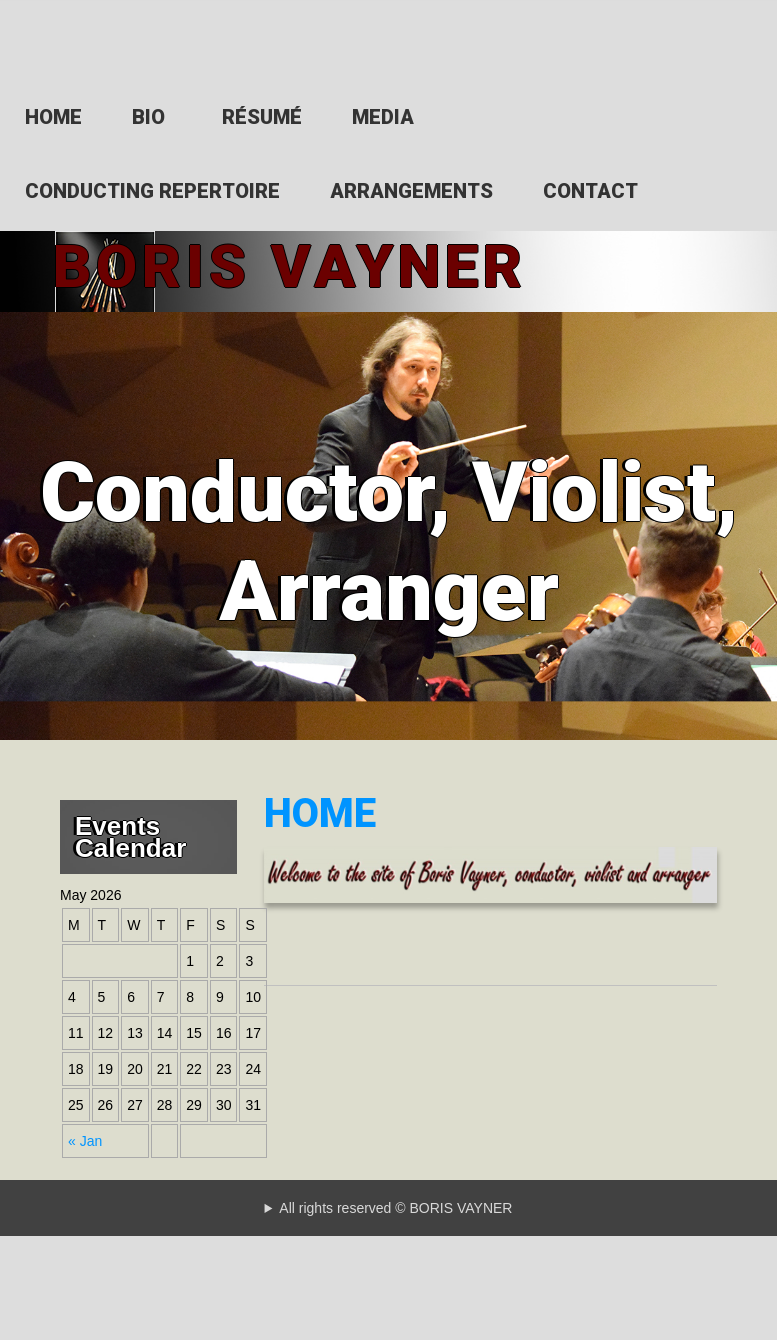 This screenshot has width=777, height=1340. What do you see at coordinates (53, 117) in the screenshot?
I see `HOME` at bounding box center [53, 117].